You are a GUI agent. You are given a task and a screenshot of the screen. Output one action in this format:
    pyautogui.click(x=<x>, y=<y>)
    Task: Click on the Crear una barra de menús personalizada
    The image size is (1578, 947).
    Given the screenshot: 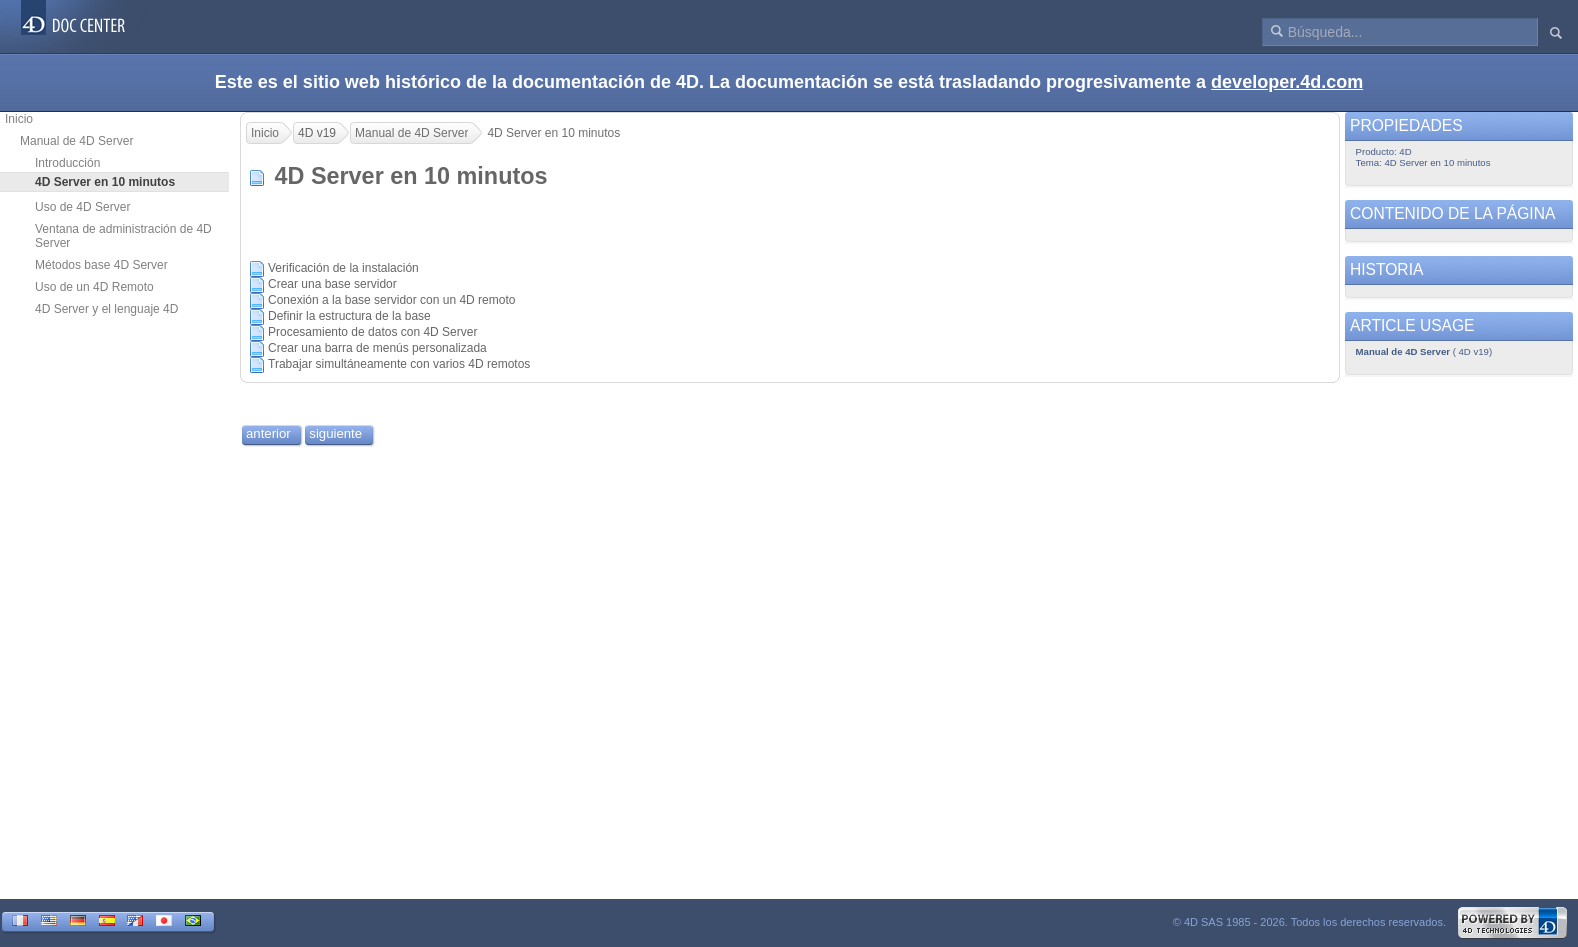 What is the action you would take?
    pyautogui.click(x=377, y=348)
    